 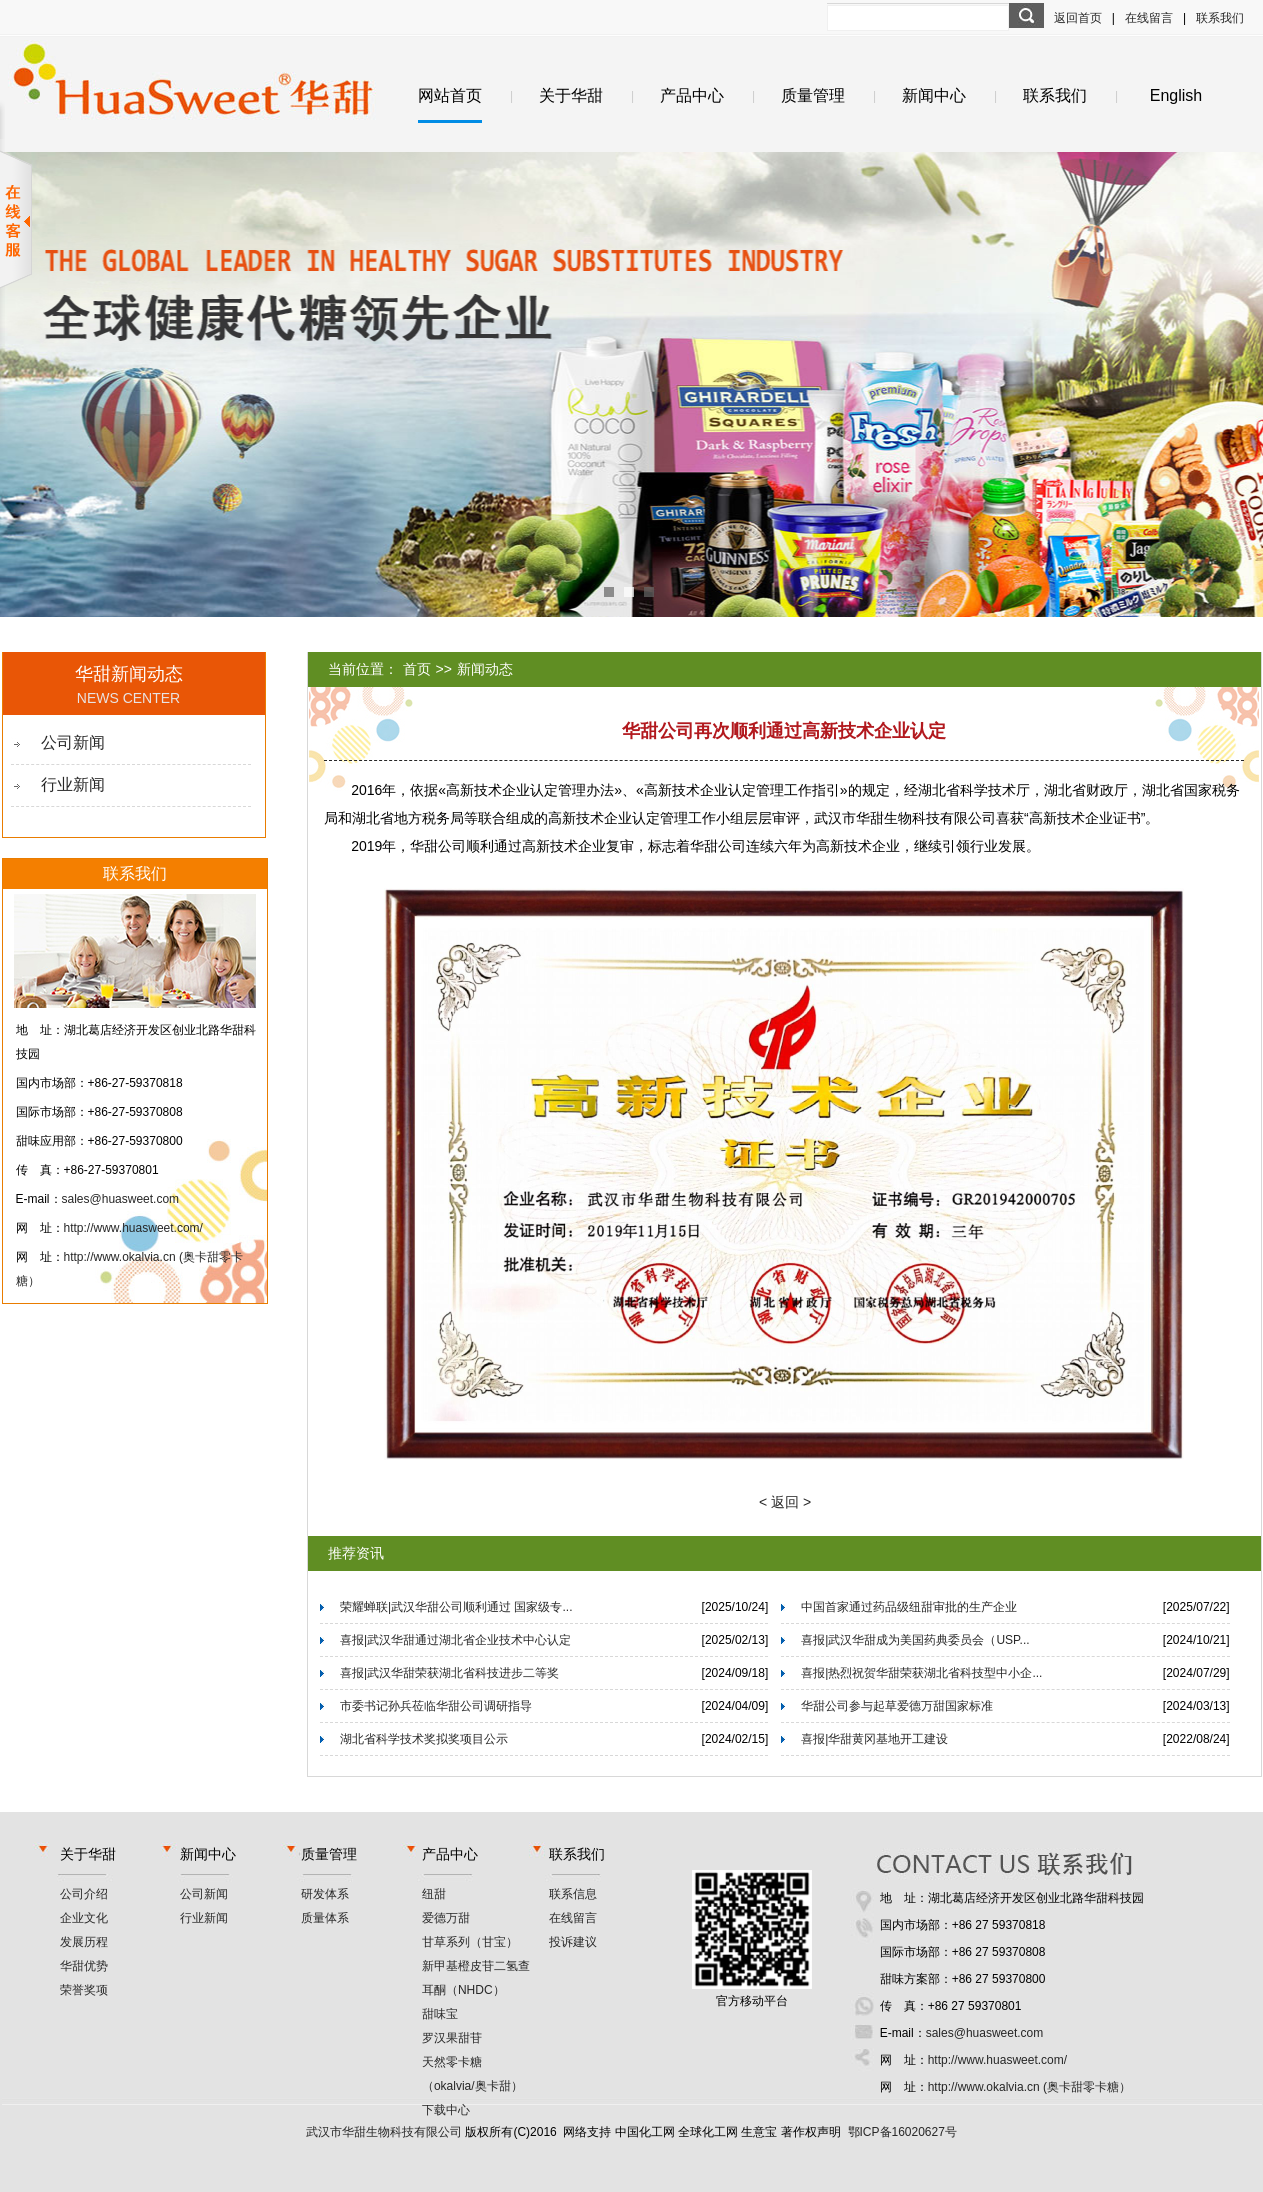 I want to click on 荣誉奖项, so click(x=84, y=1990).